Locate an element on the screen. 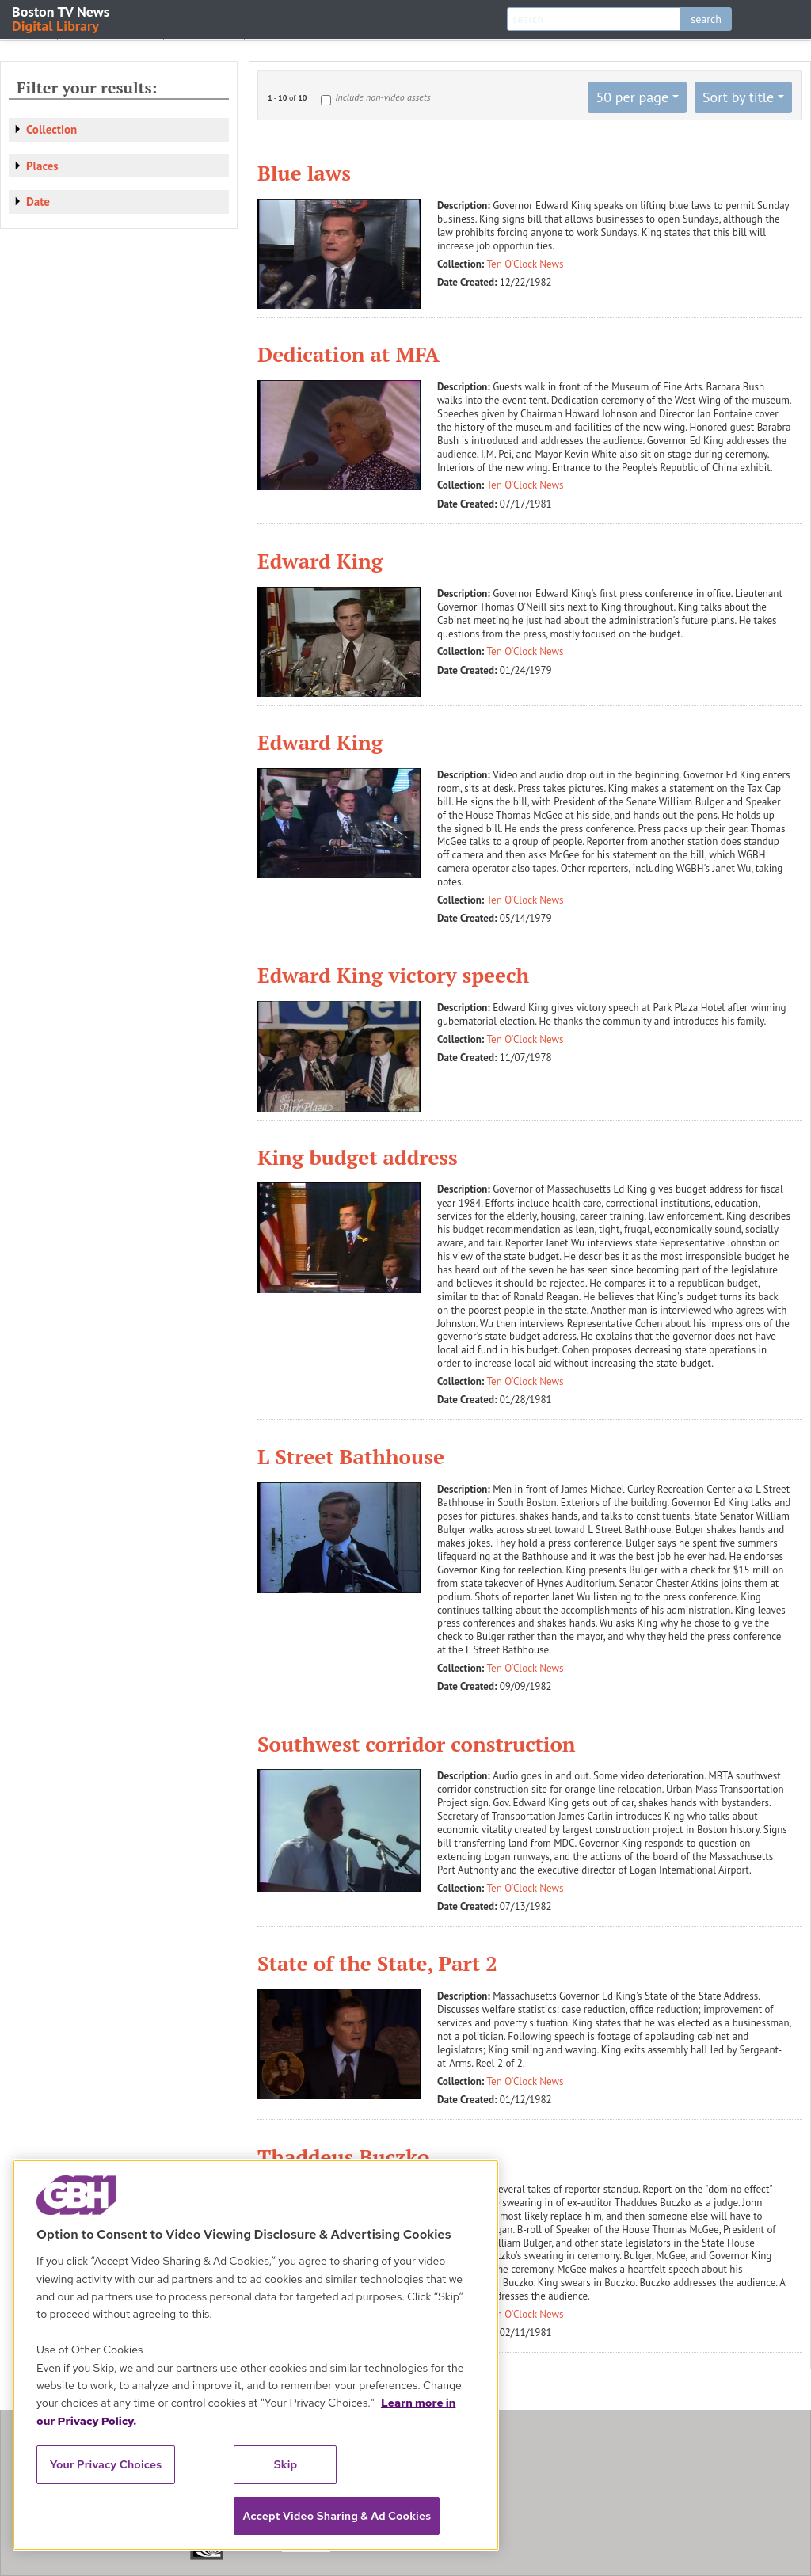 The width and height of the screenshot is (811, 2576). Accept Video Sharing & Ad Cookies is located at coordinates (336, 2516).